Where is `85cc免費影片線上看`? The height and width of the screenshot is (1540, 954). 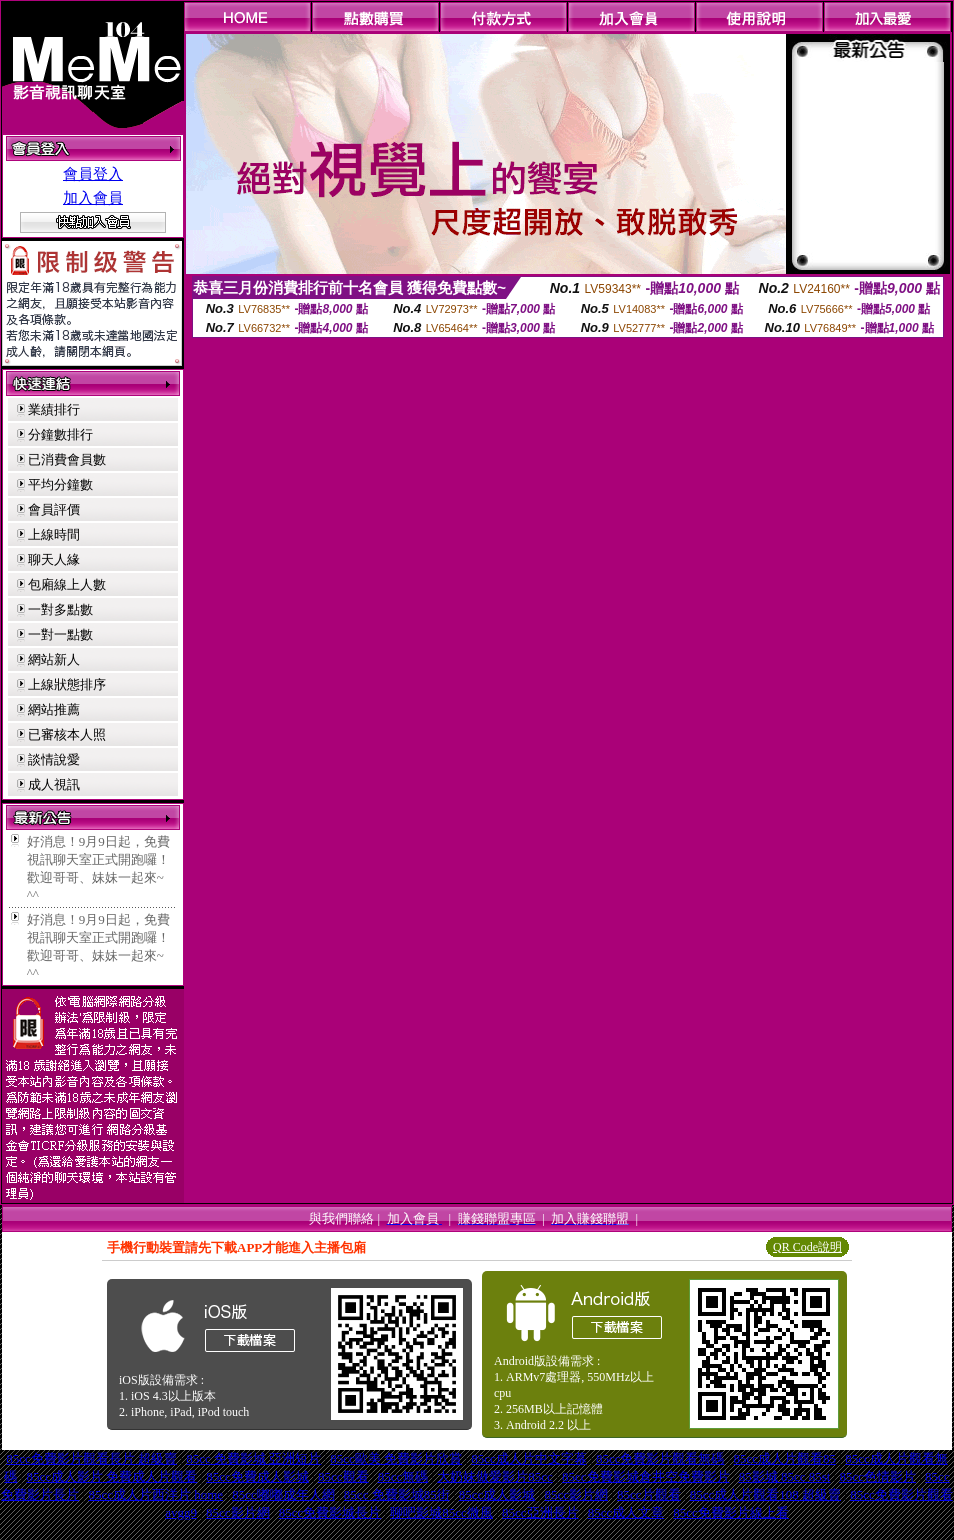
85cc免費影片線上看 is located at coordinates (731, 1512).